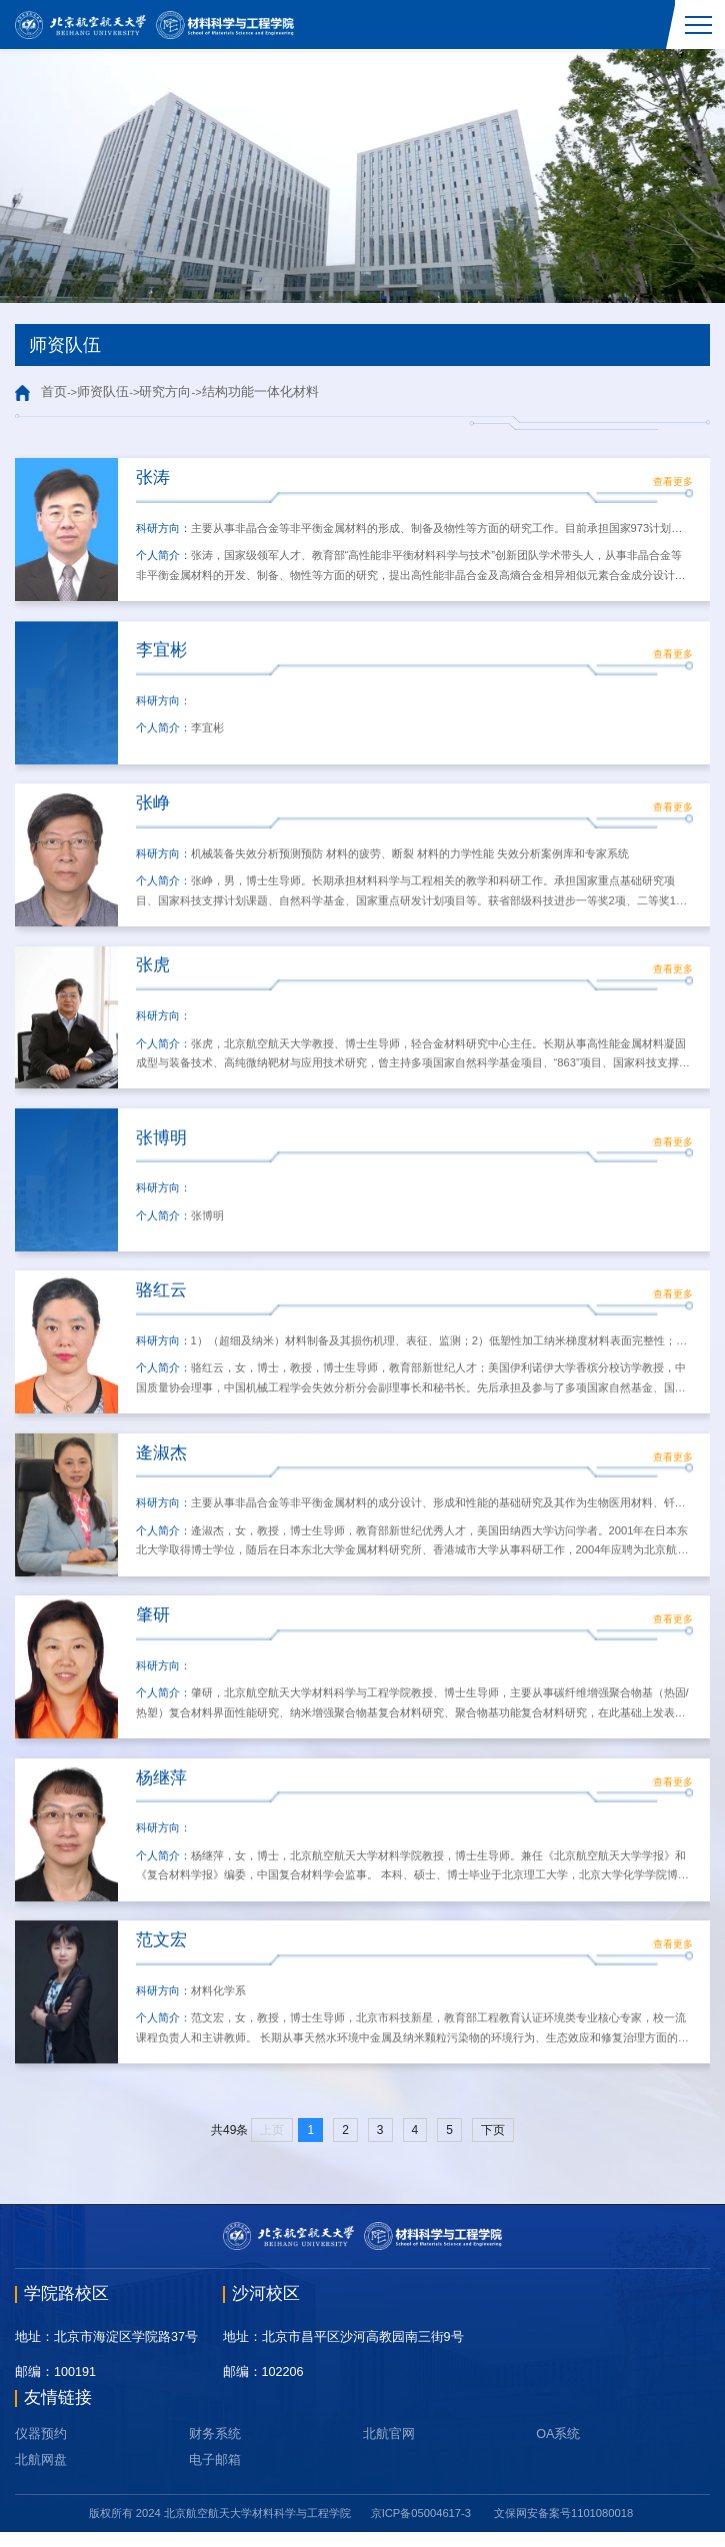 The image size is (725, 2547). I want to click on 研究方向, so click(165, 392).